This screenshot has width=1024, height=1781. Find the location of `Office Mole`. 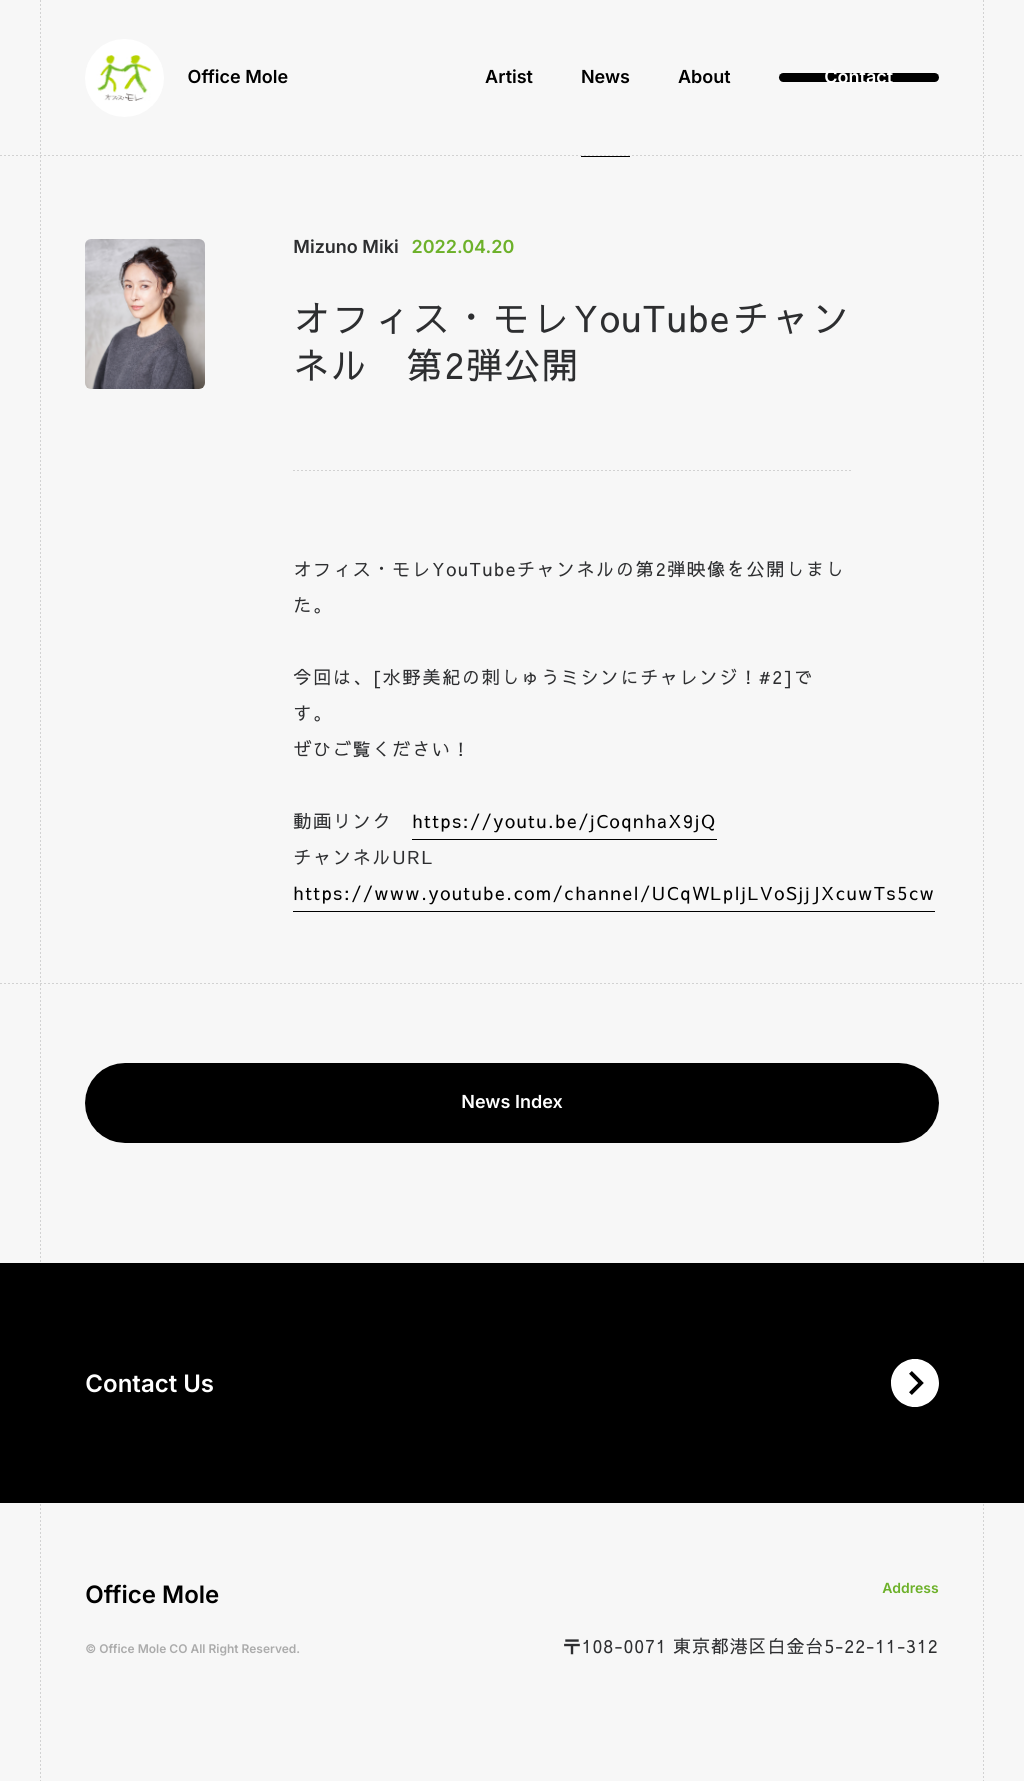

Office Mole is located at coordinates (187, 80).